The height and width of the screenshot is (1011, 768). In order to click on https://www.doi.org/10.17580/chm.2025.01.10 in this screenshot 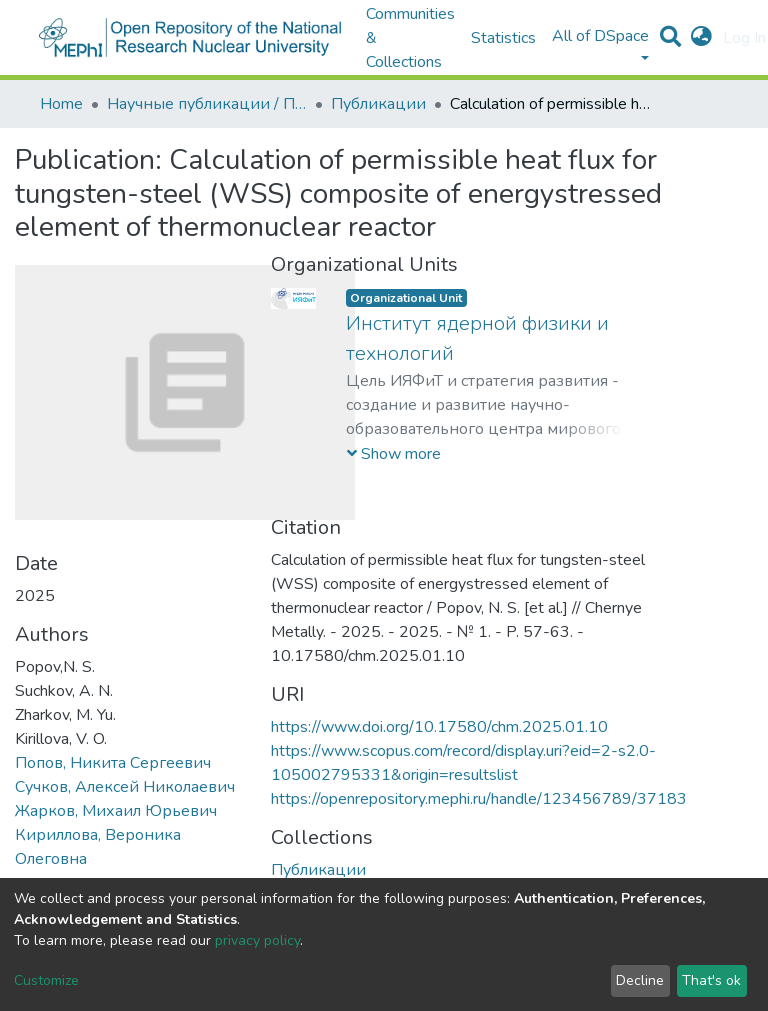, I will do `click(439, 727)`.